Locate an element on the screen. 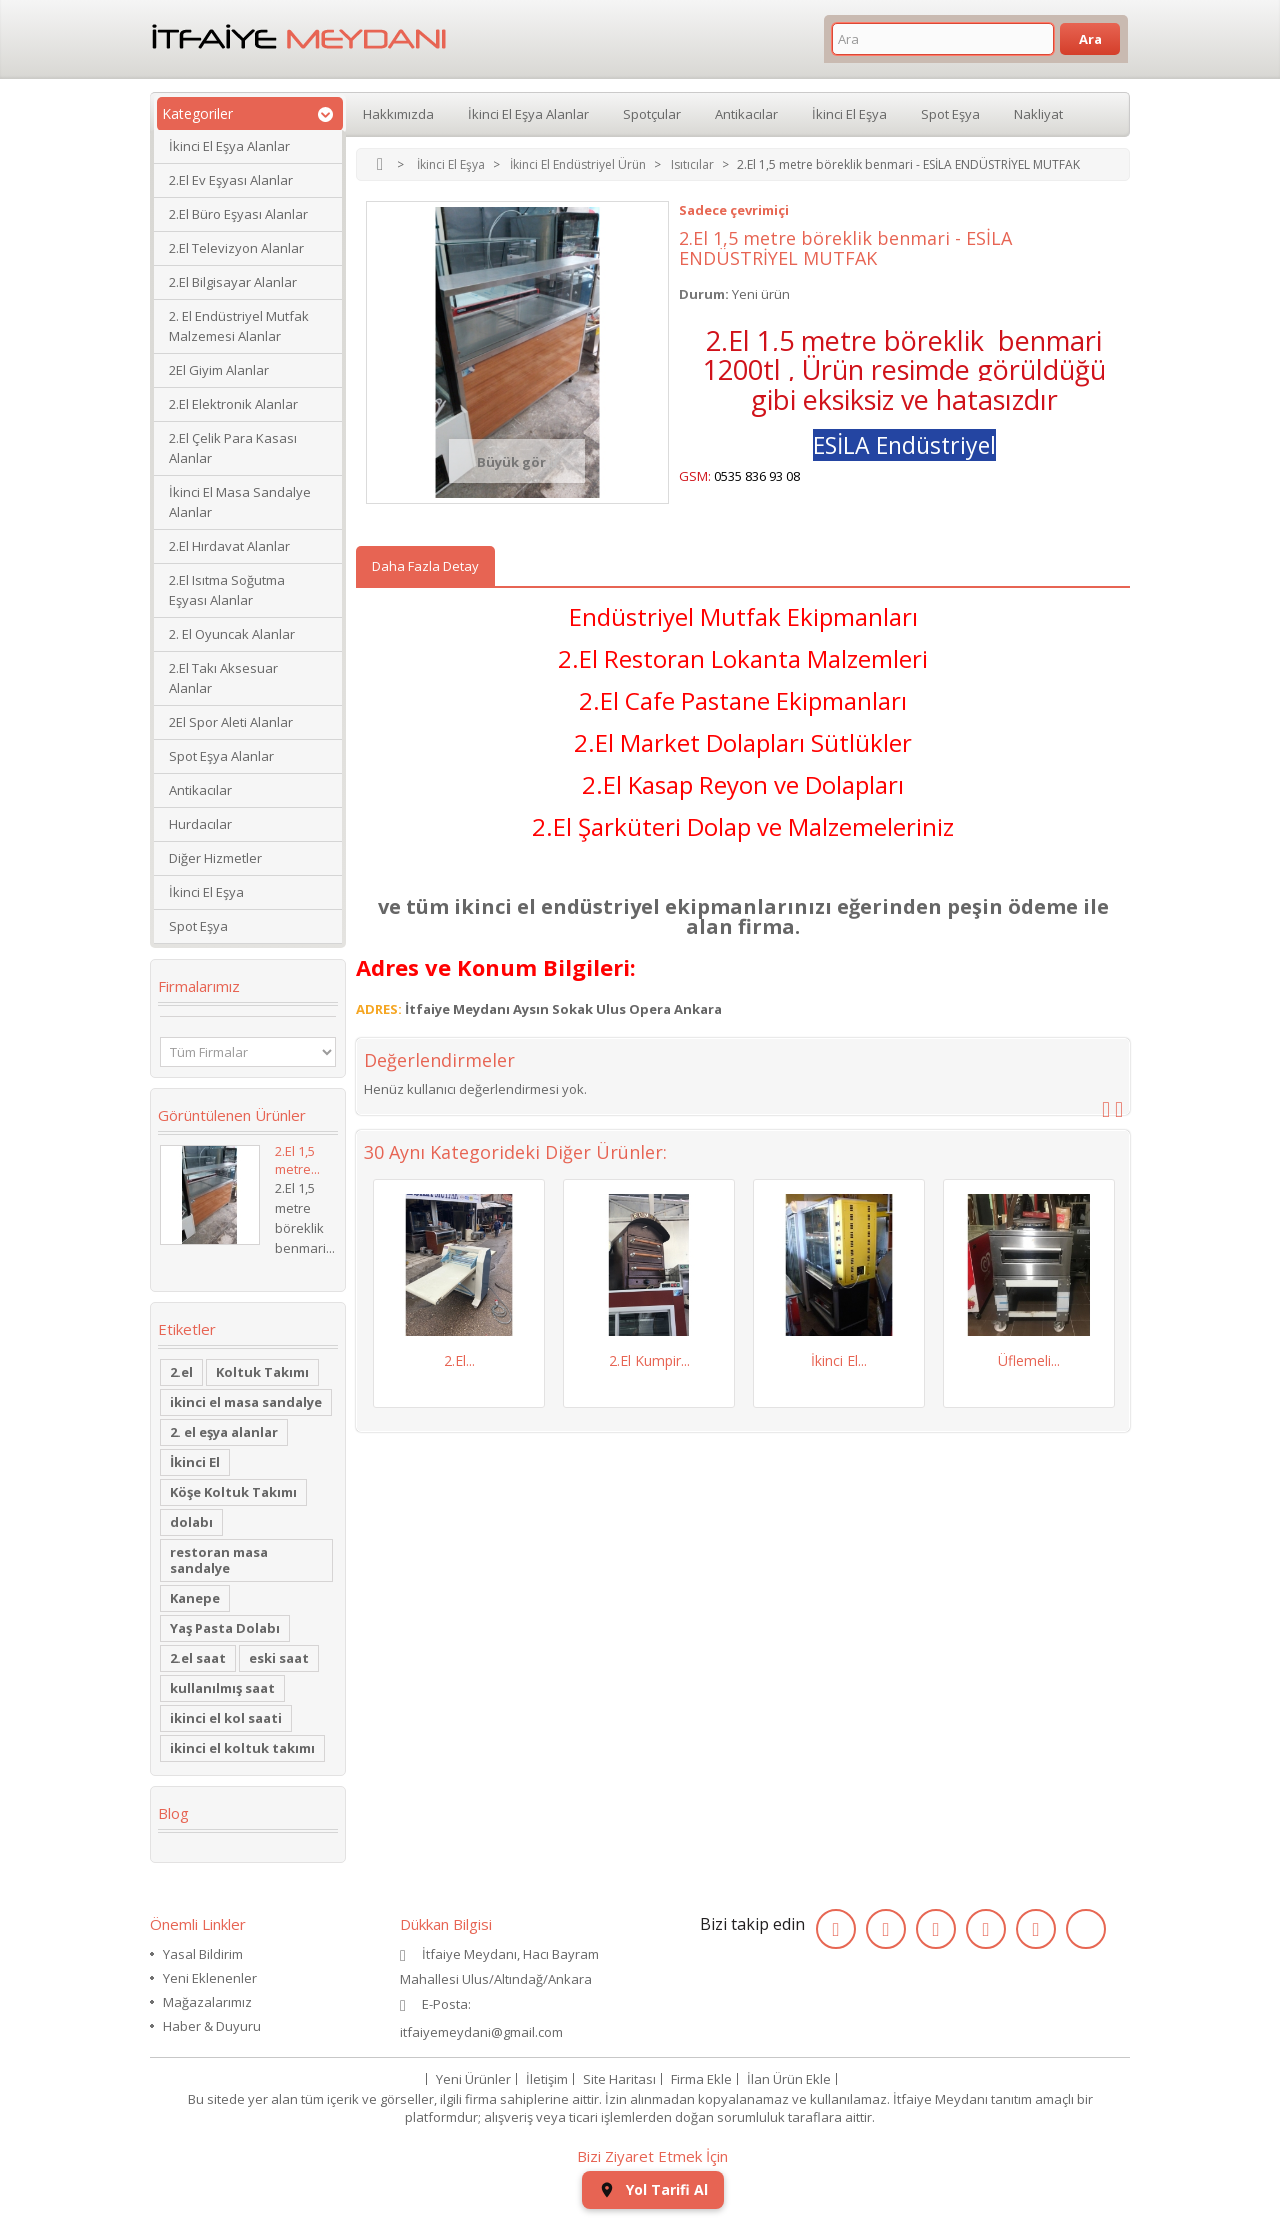 The image size is (1280, 2219). Antikacılar is located at coordinates (200, 790).